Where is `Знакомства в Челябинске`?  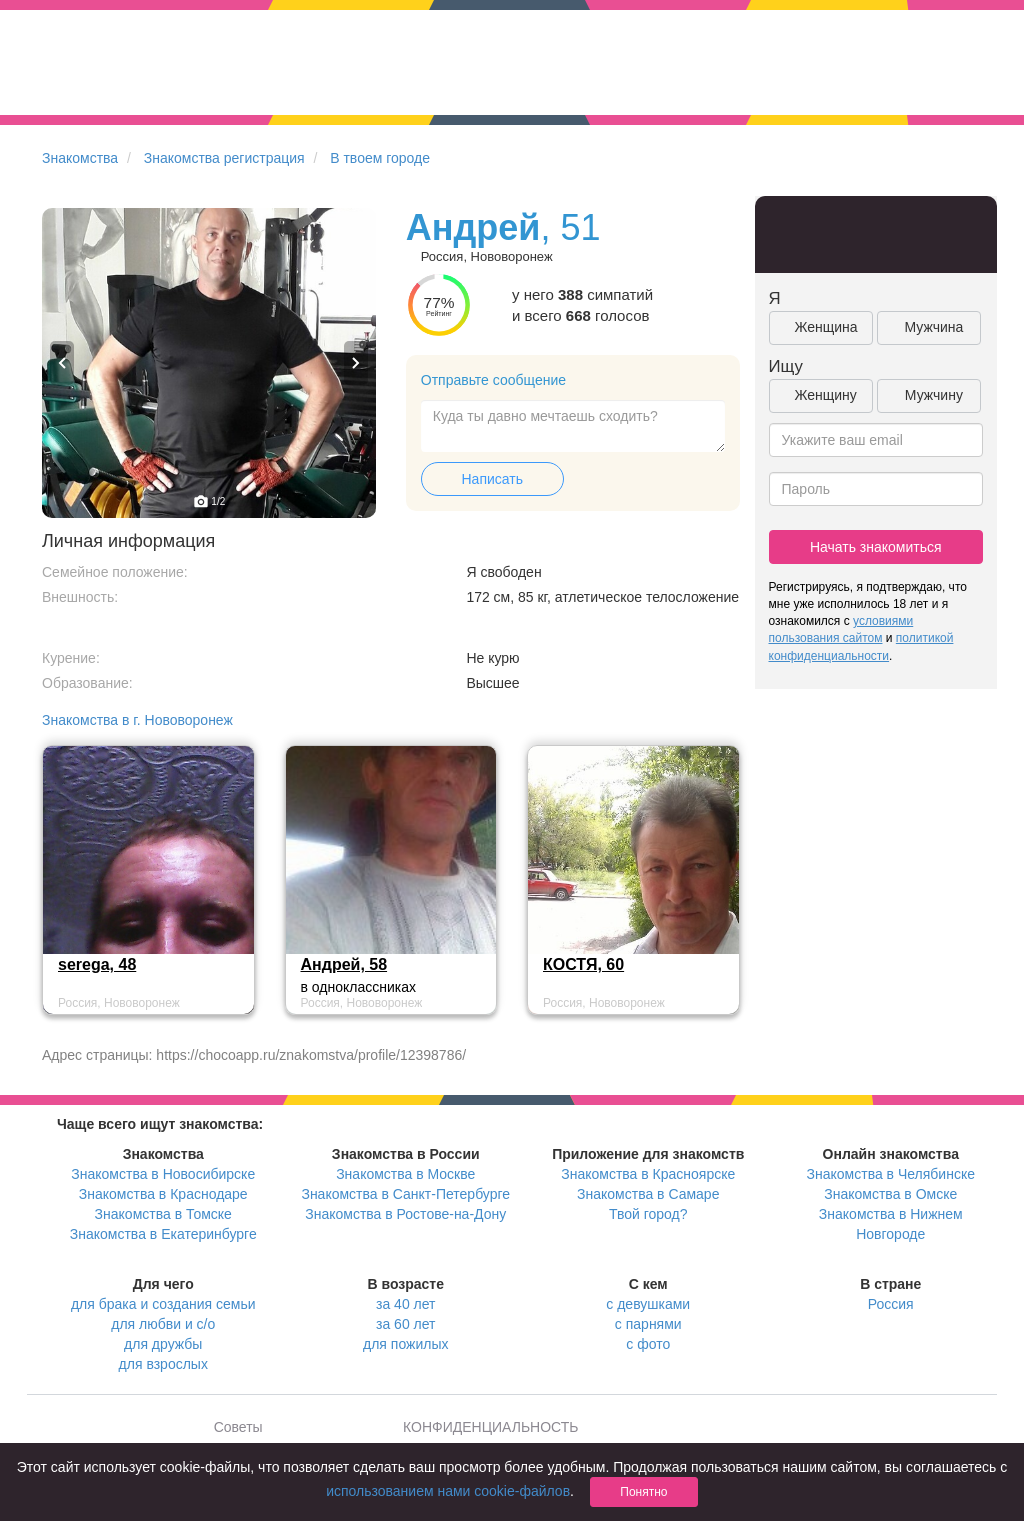
Знакомства в Челябинске is located at coordinates (891, 1174).